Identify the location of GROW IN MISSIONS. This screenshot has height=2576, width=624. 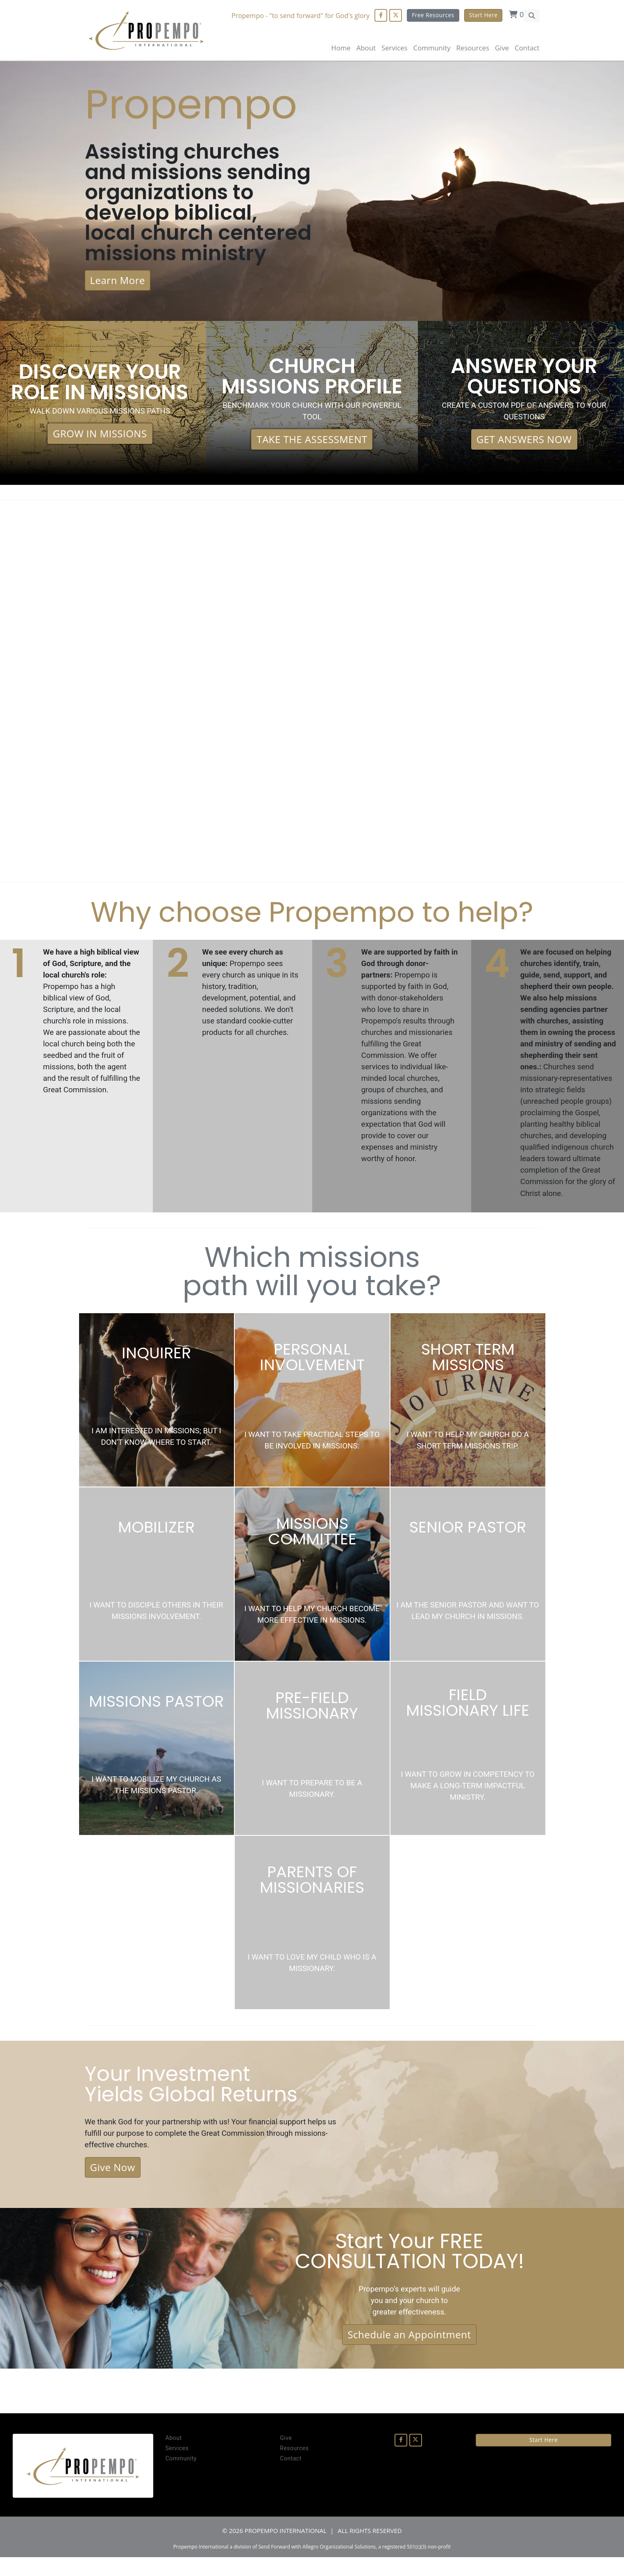
(100, 440).